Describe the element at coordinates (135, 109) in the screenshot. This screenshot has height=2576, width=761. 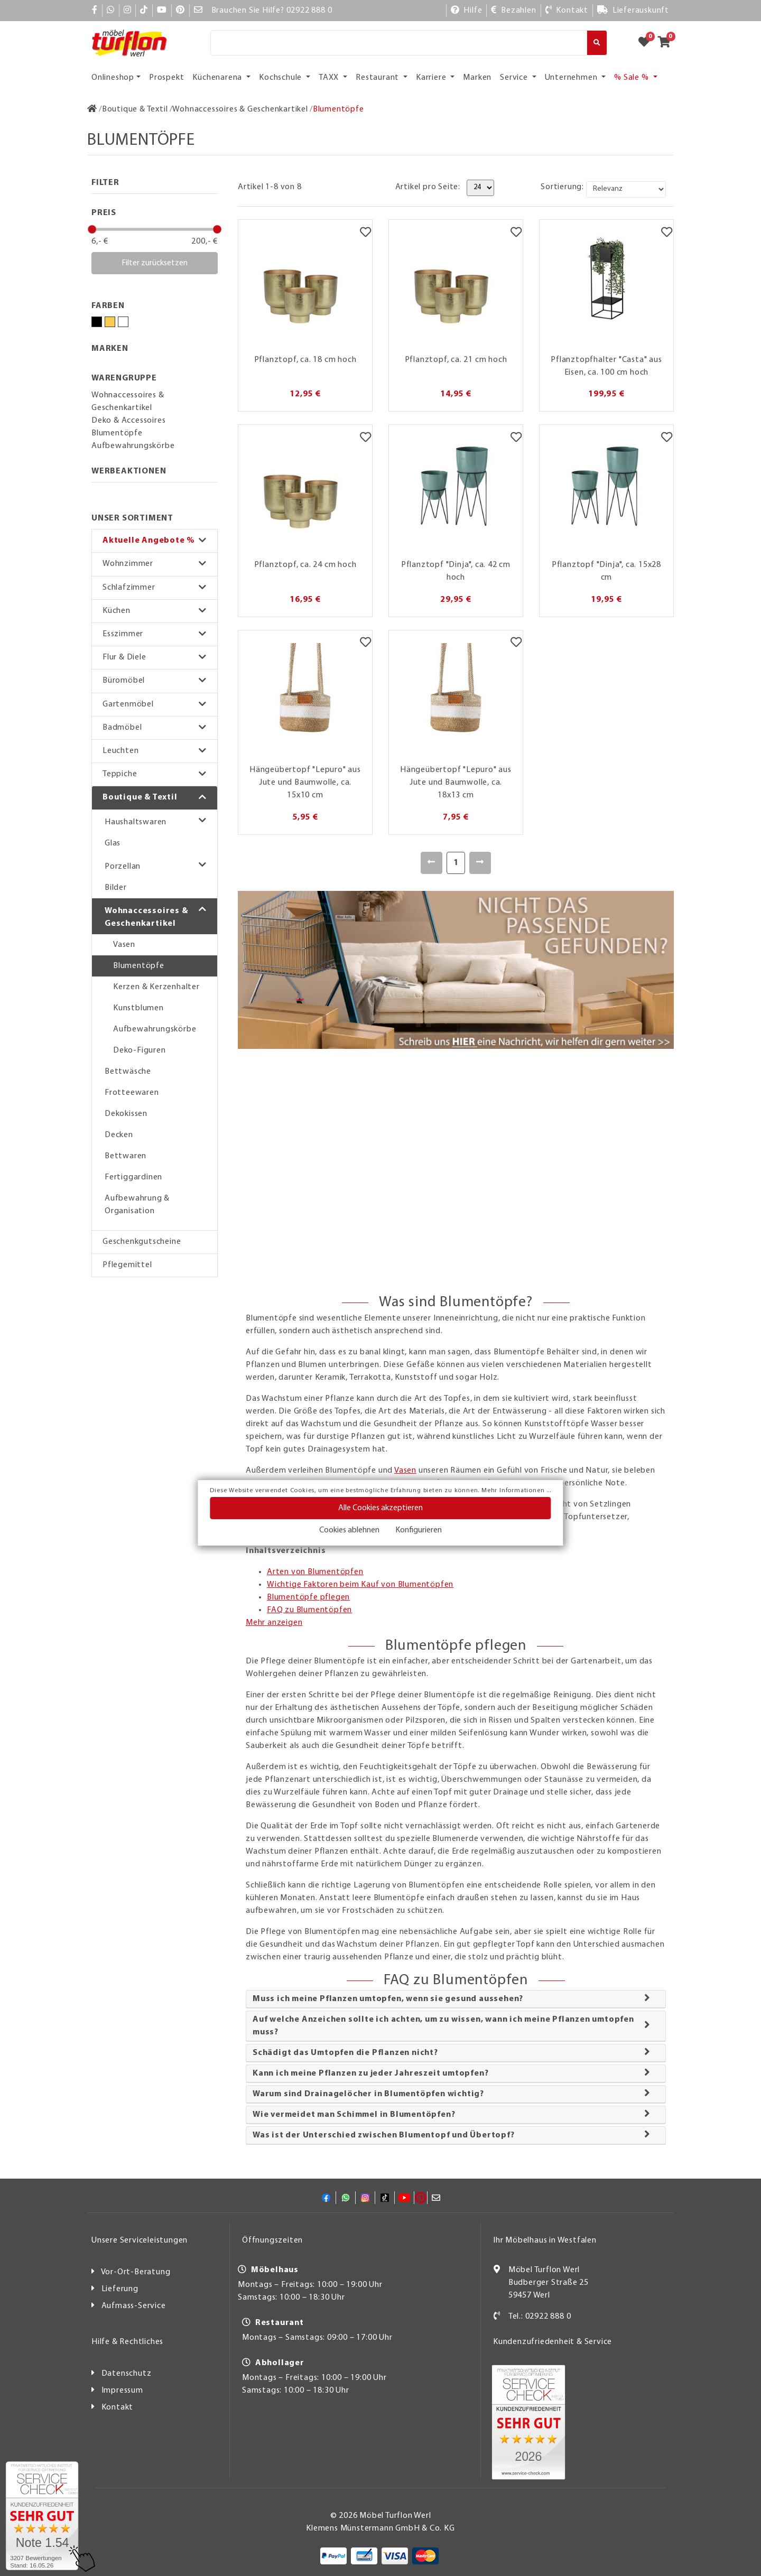
I see `[Boutique & Textil]` at that location.